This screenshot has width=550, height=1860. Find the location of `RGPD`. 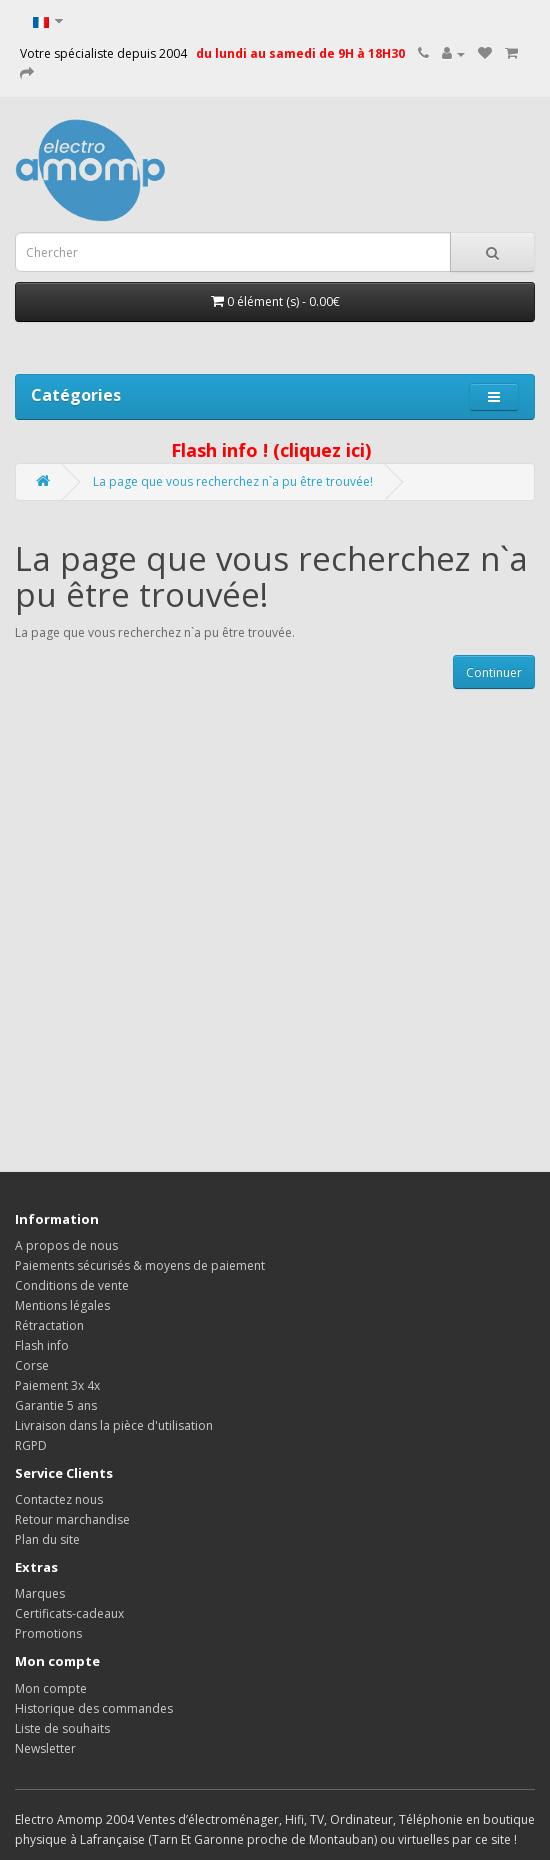

RGPD is located at coordinates (31, 1445).